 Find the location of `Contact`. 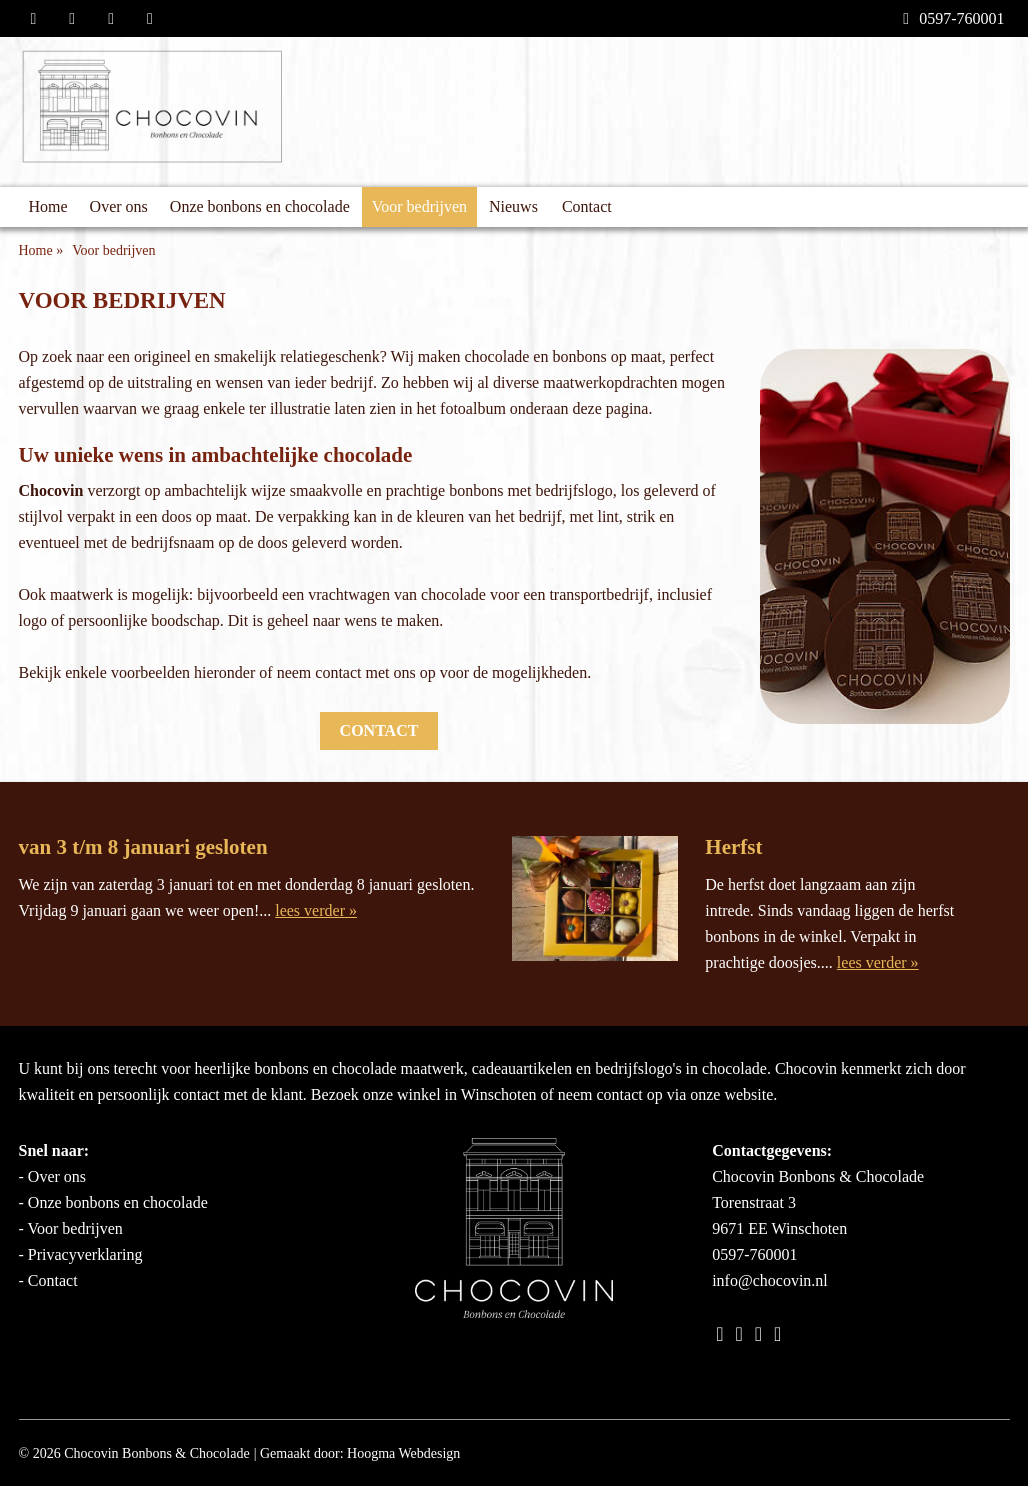

Contact is located at coordinates (587, 206).